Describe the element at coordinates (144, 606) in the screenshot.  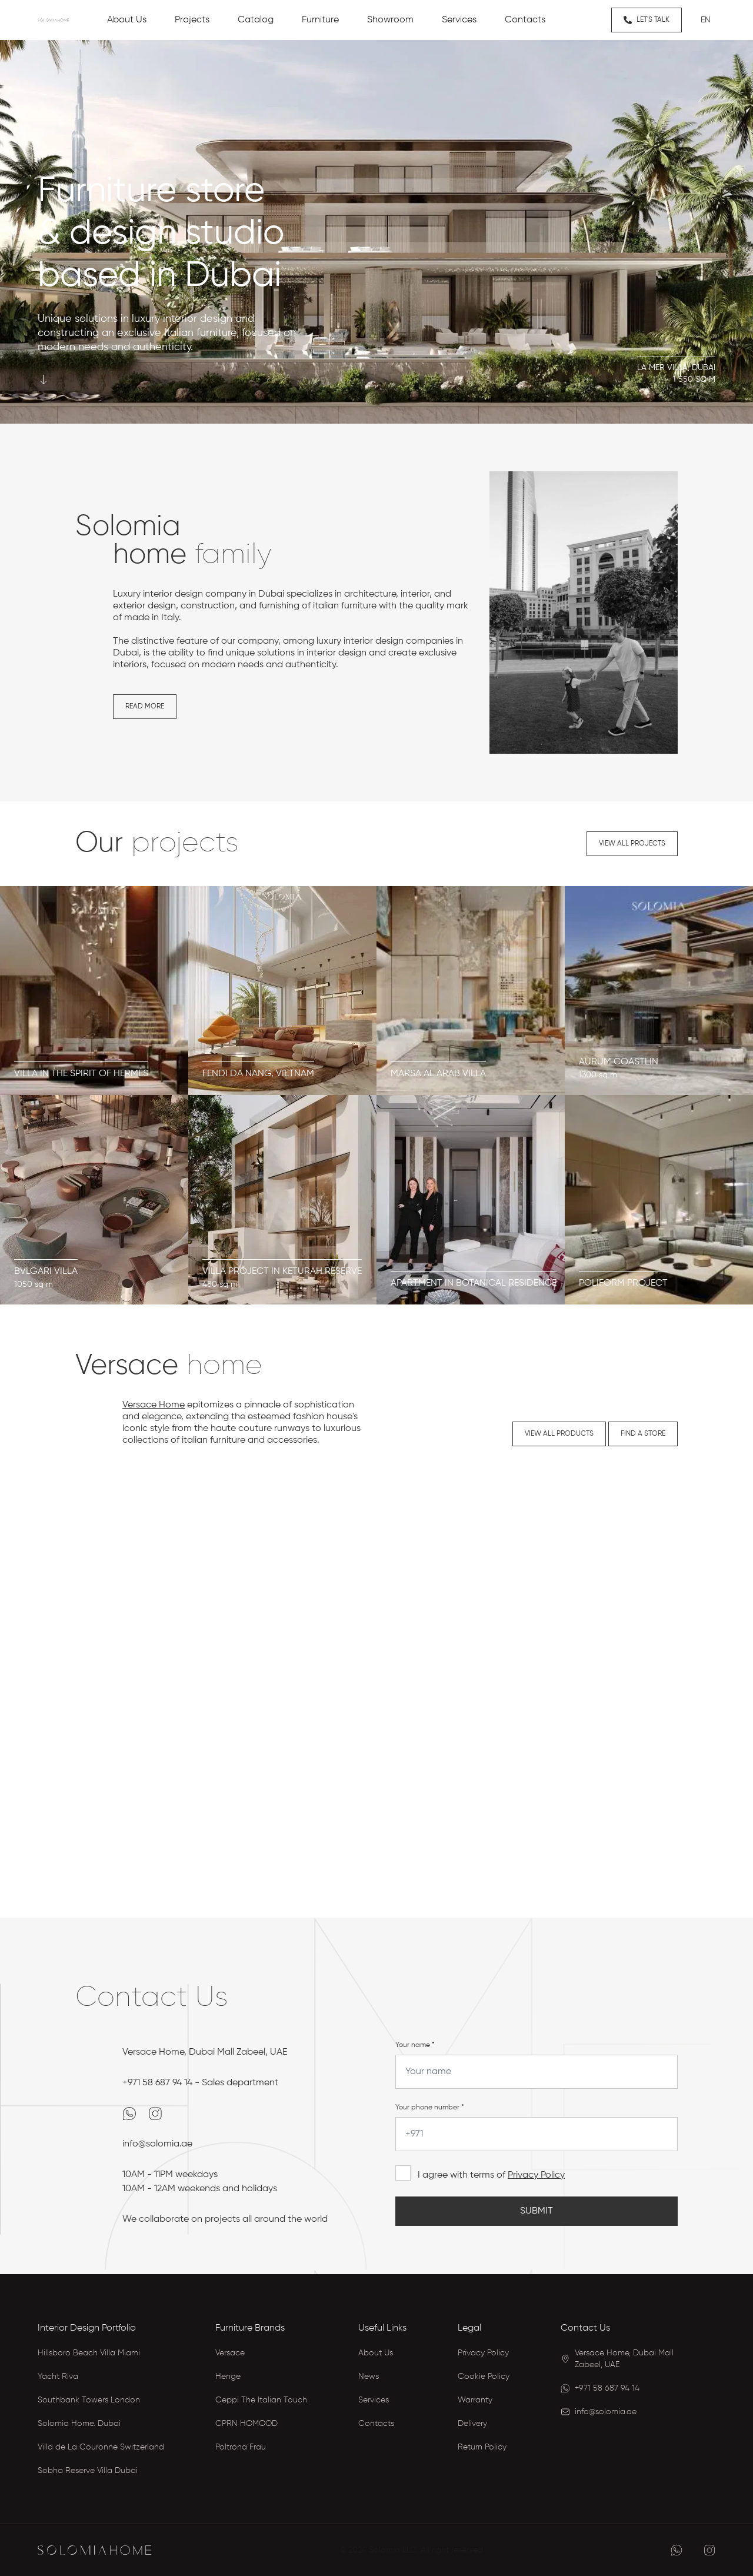
I see `exterior design` at that location.